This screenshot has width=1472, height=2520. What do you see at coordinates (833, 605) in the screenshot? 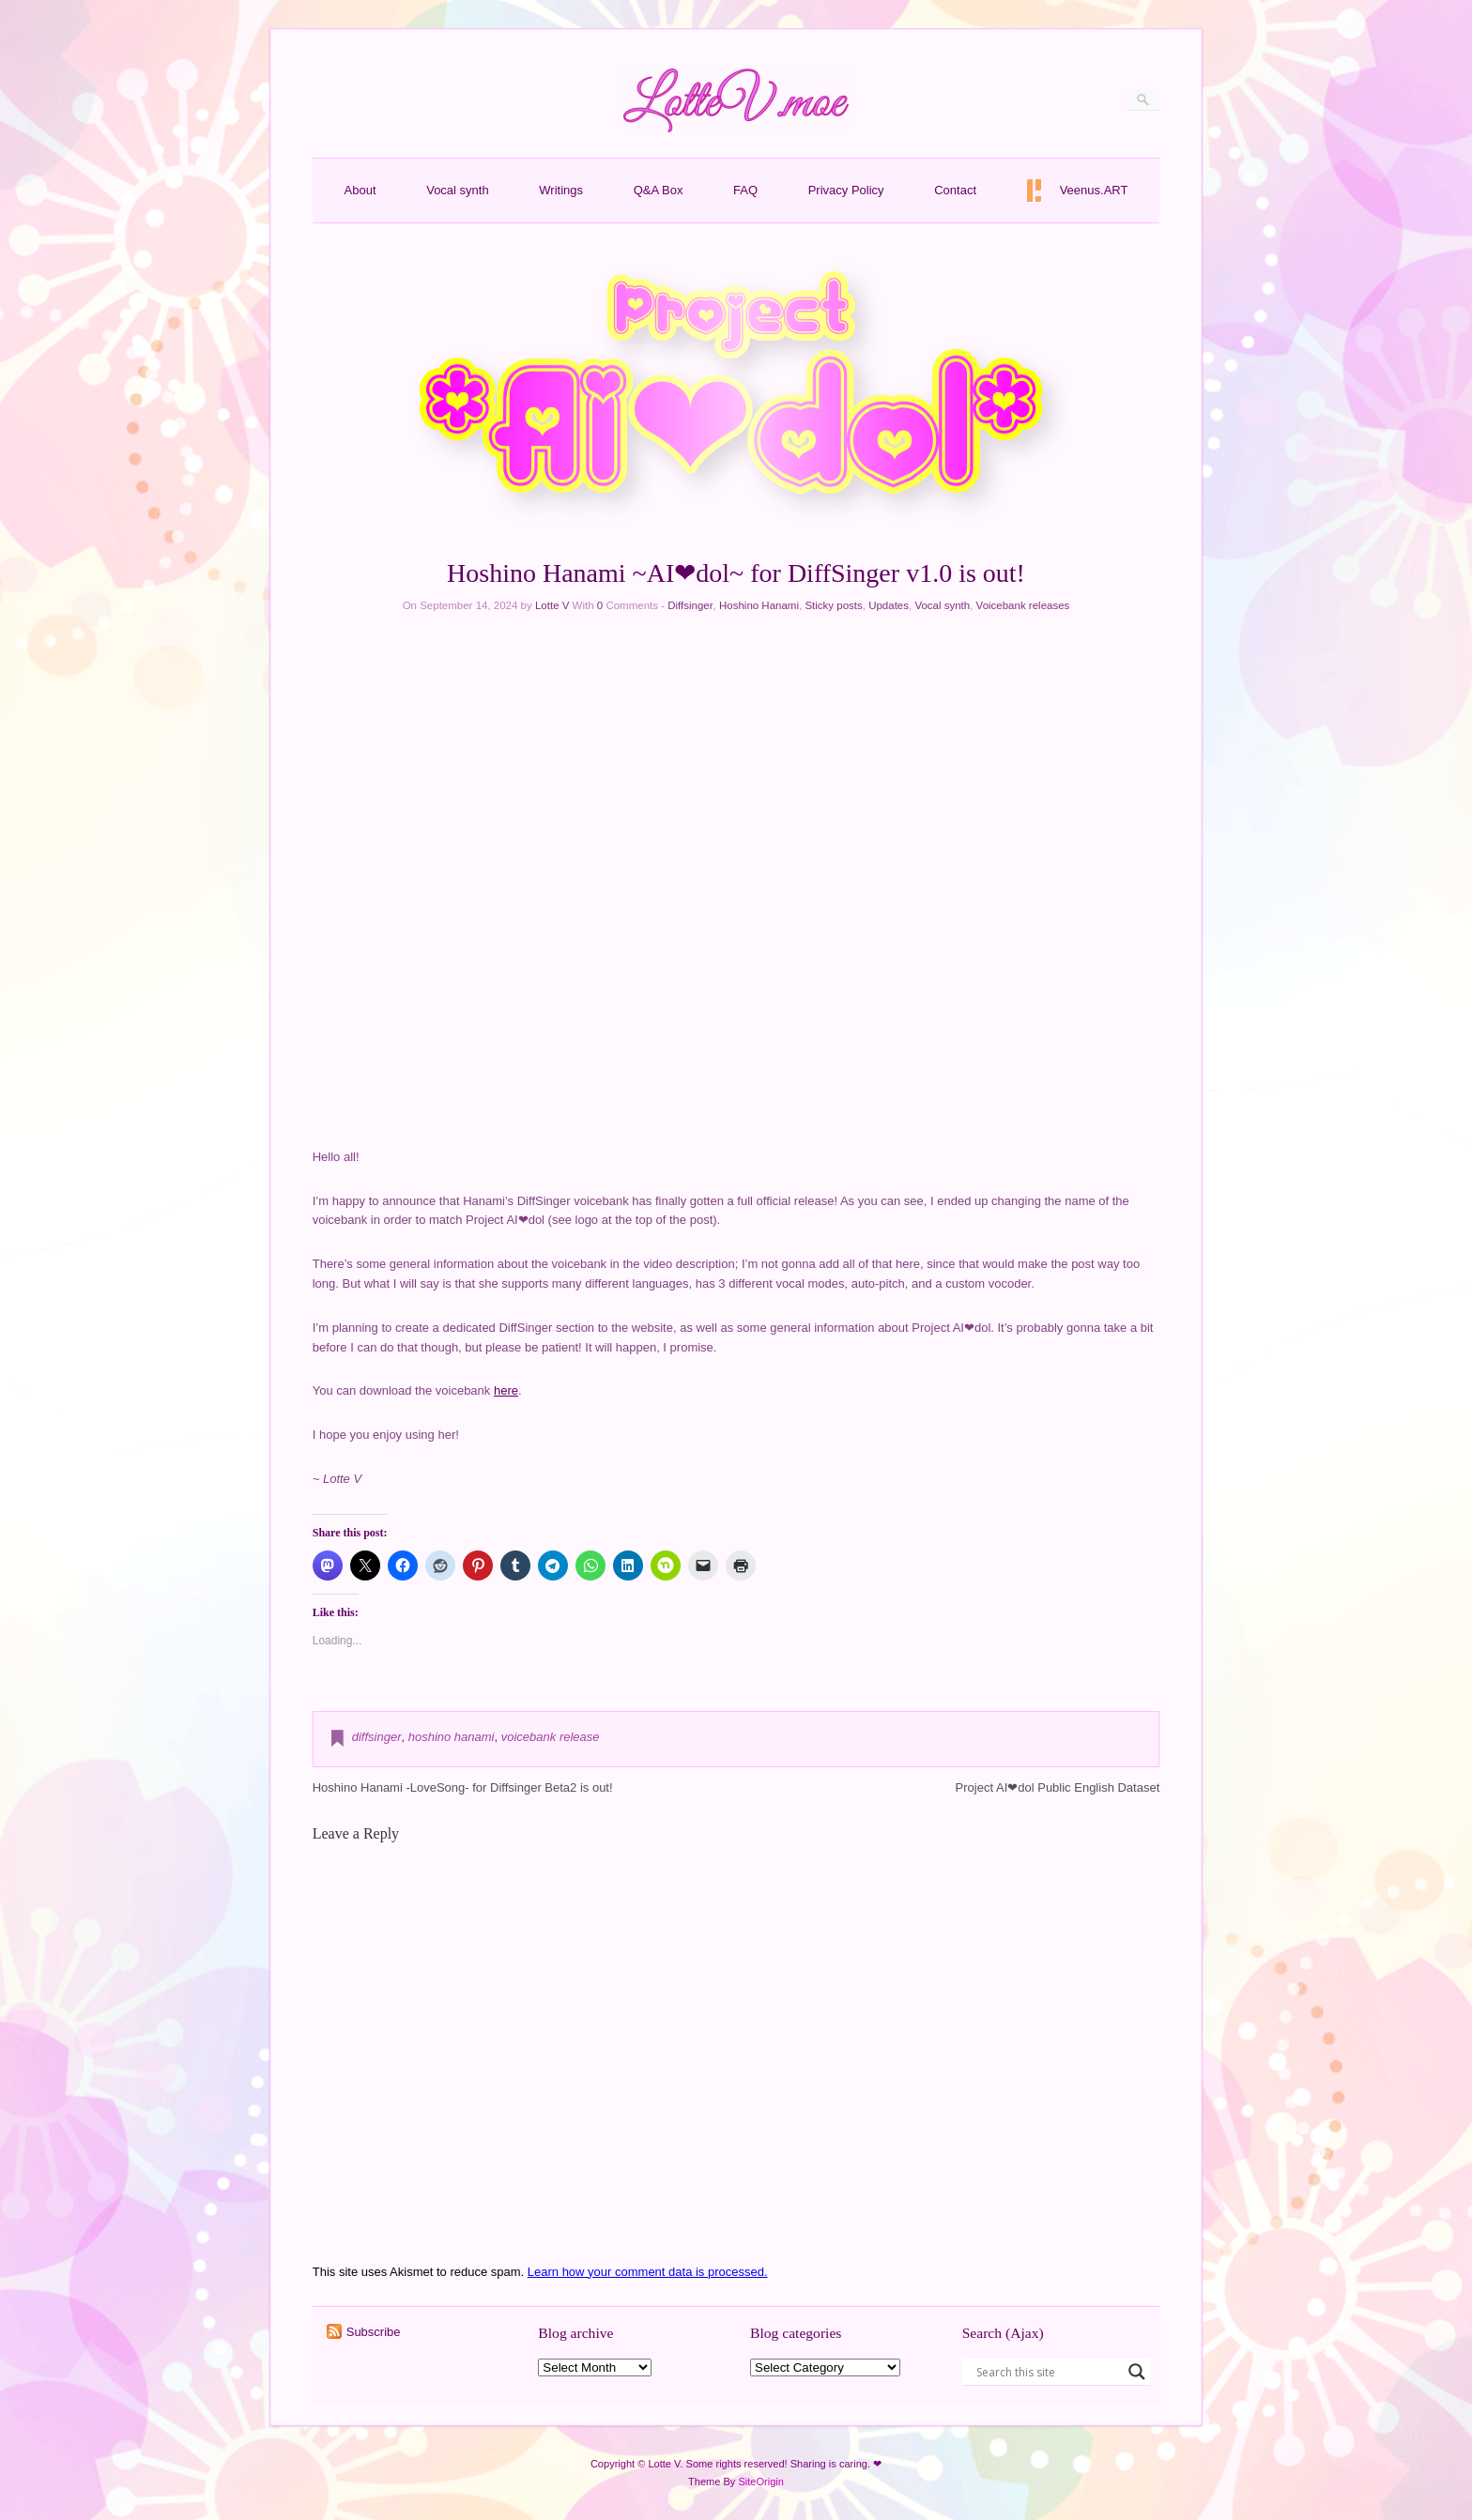
I see `Sticky posts` at bounding box center [833, 605].